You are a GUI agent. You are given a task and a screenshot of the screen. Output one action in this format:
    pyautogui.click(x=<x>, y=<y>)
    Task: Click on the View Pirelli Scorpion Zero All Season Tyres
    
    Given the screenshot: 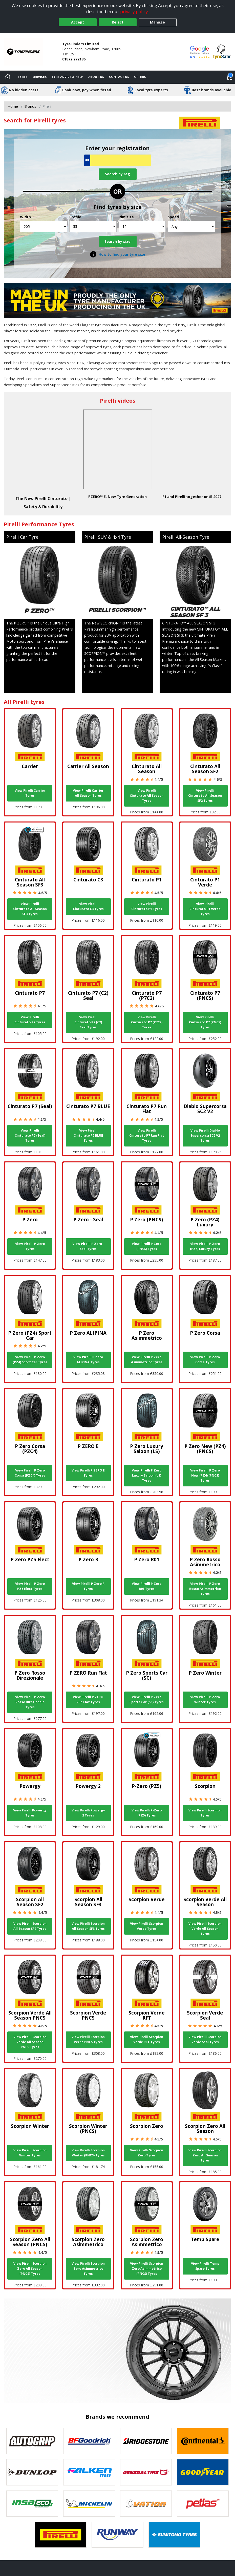 What is the action you would take?
    pyautogui.click(x=205, y=2155)
    